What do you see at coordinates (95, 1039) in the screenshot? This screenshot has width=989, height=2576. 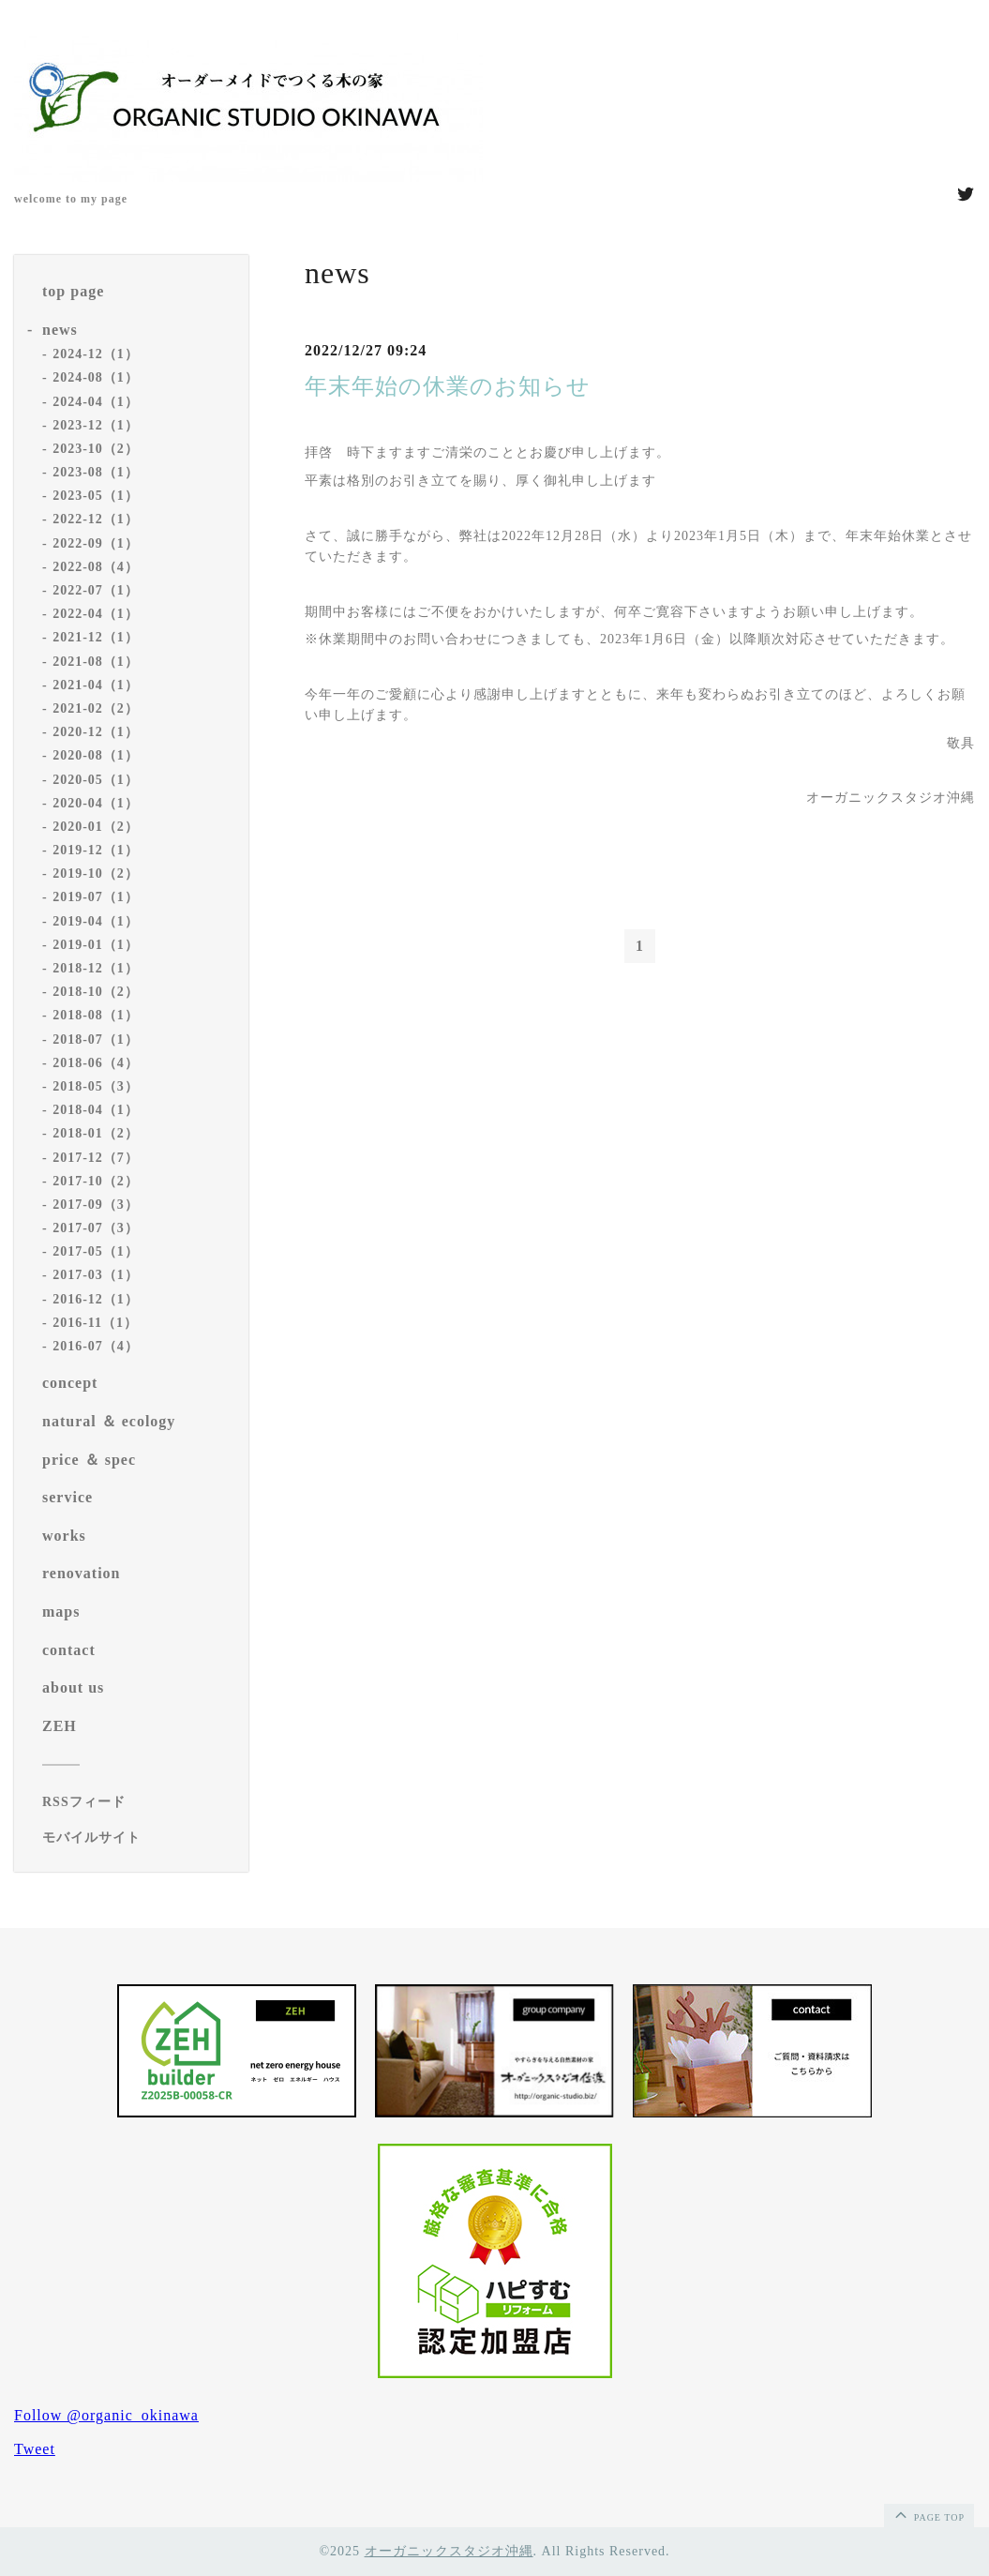 I see `2018-07（1）` at bounding box center [95, 1039].